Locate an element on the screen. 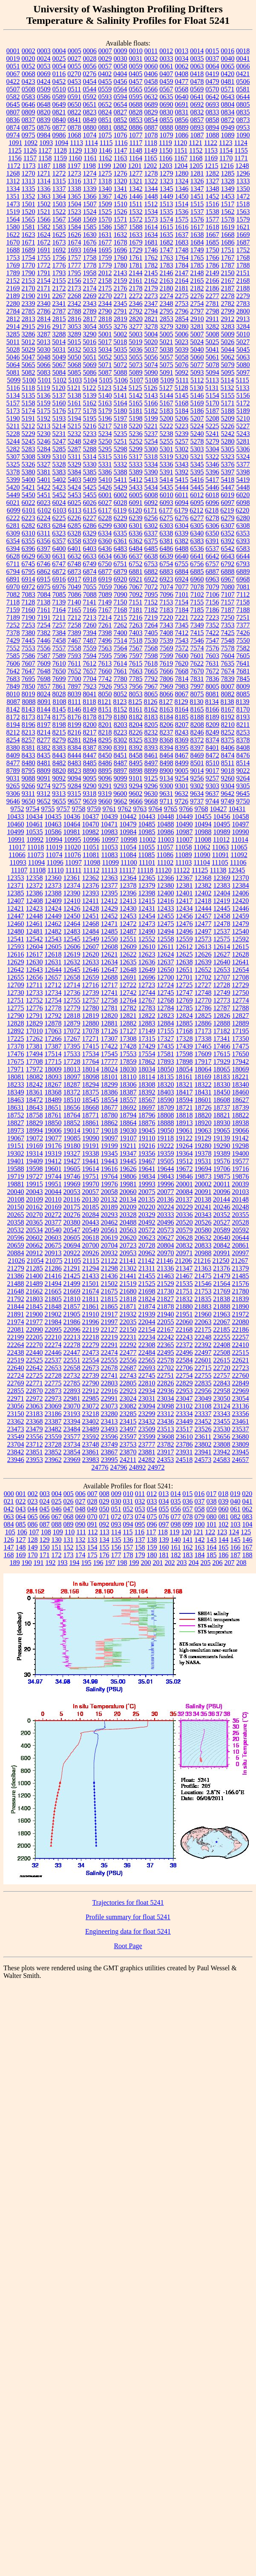 The width and height of the screenshot is (256, 2576). 7389 is located at coordinates (74, 632).